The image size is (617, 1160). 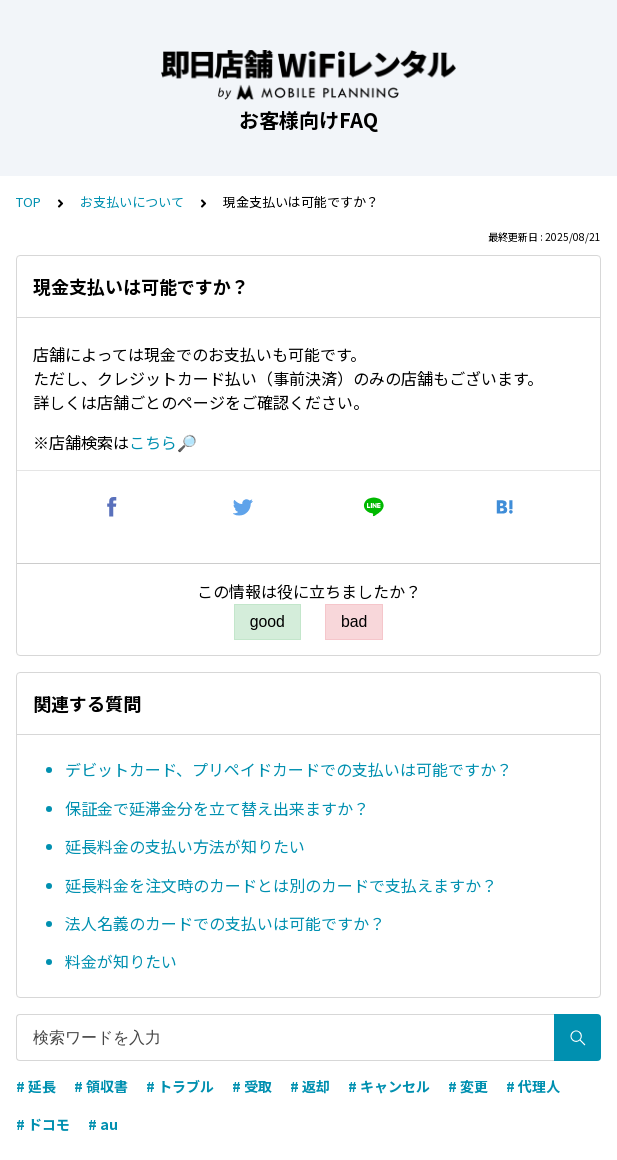 I want to click on # au, so click(x=103, y=1124).